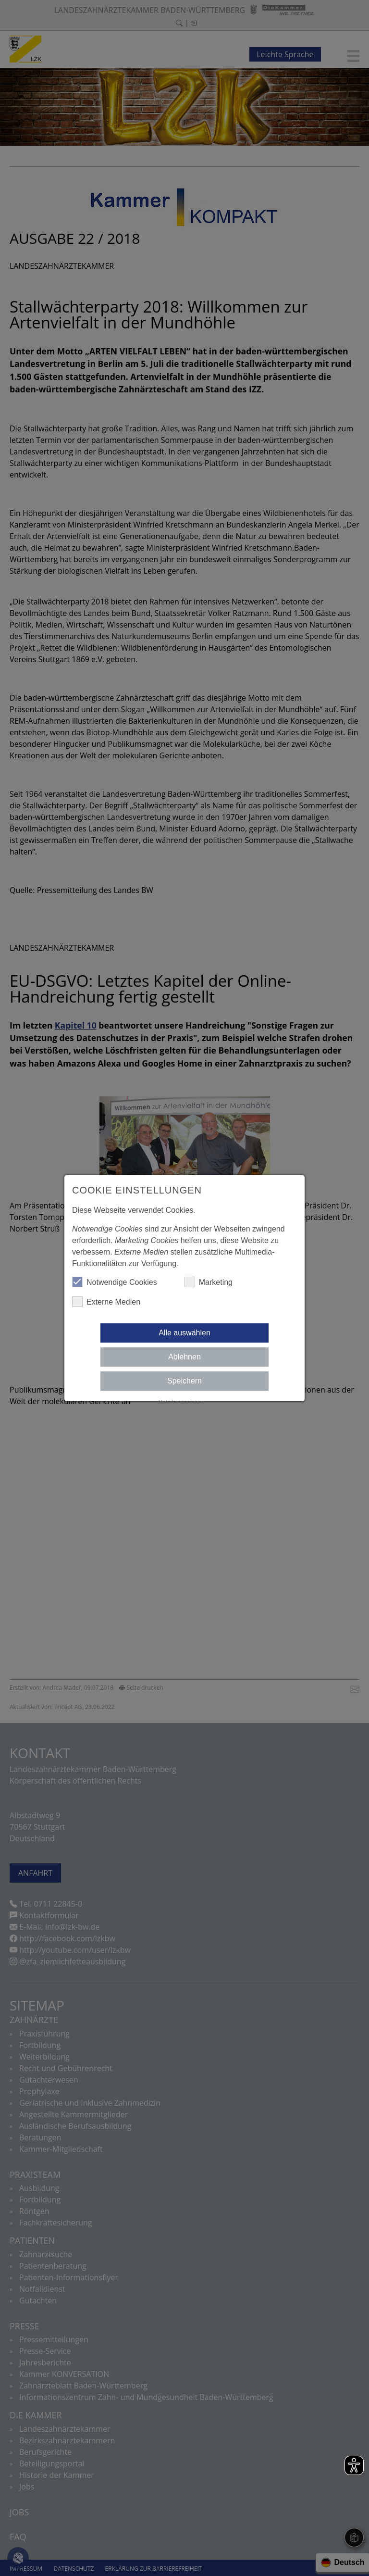 Image resolution: width=369 pixels, height=2576 pixels. What do you see at coordinates (114, 1282) in the screenshot?
I see `Notwendige Cookies` at bounding box center [114, 1282].